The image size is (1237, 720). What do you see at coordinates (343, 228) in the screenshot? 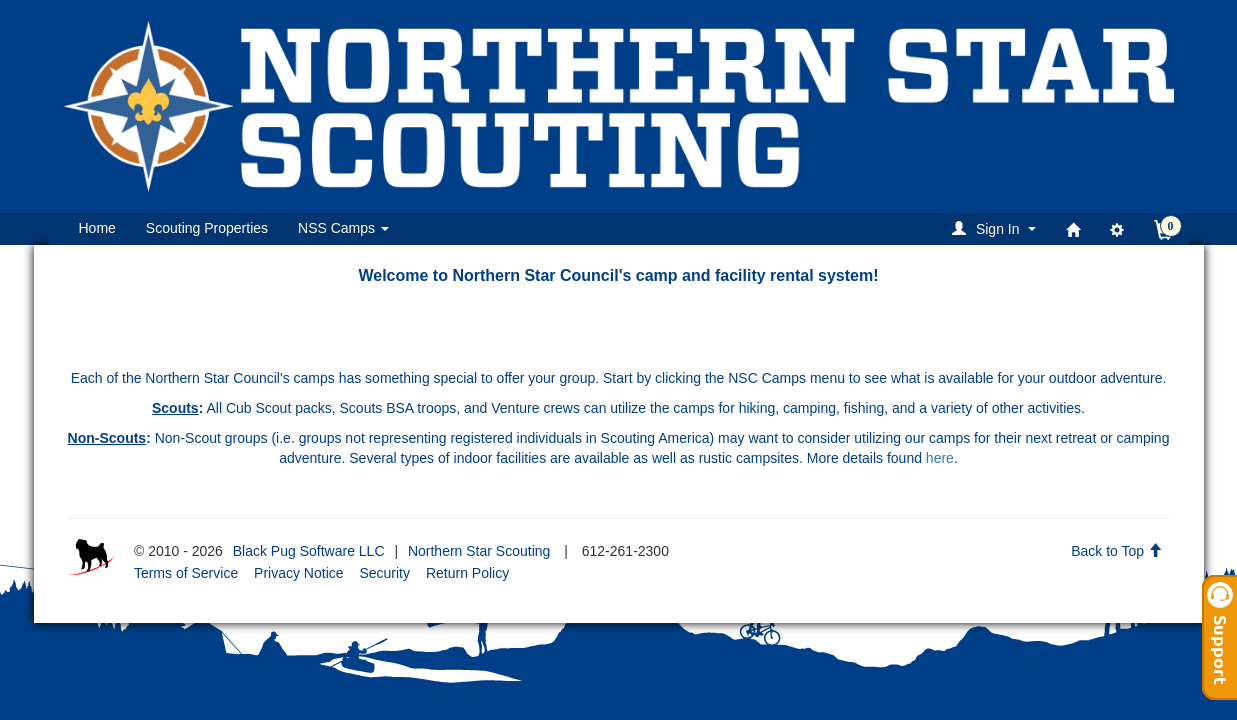
I see `NSS Camps [button]` at bounding box center [343, 228].